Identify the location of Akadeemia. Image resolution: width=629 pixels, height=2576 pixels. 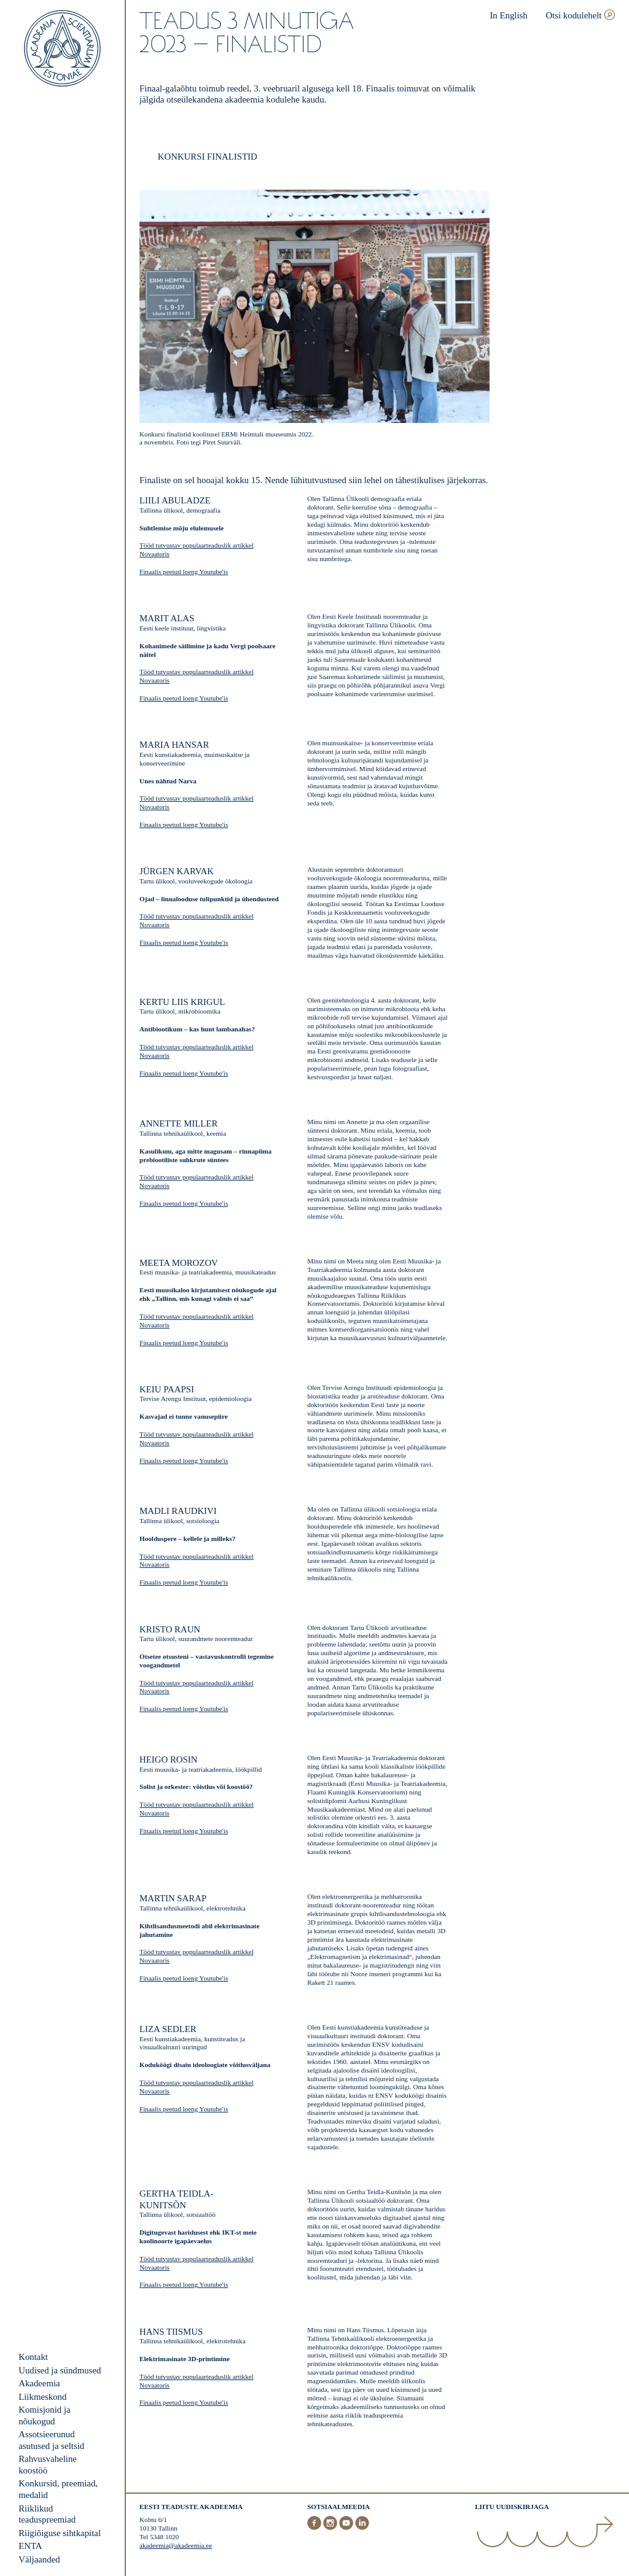
(39, 2383).